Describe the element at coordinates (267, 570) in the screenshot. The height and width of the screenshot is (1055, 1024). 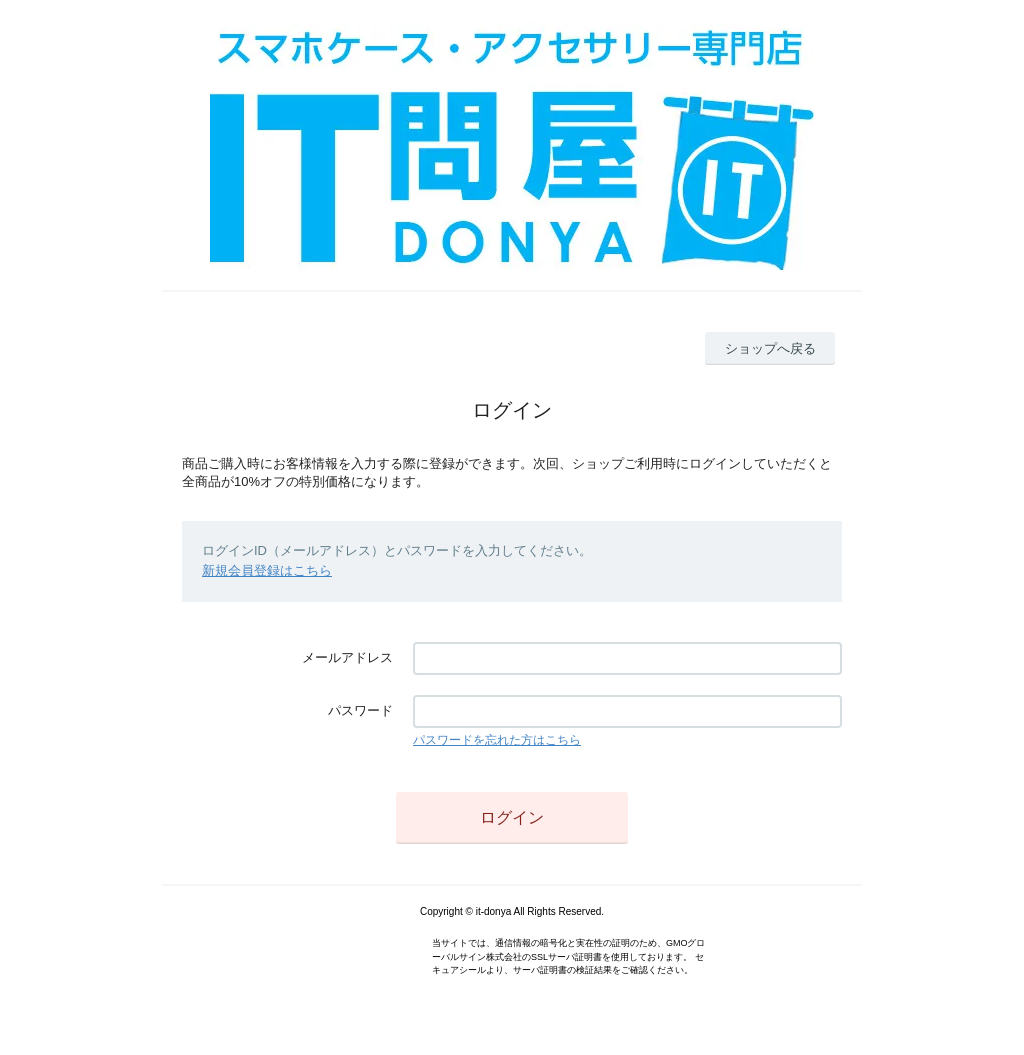
I see `新規会員登録はこちら` at that location.